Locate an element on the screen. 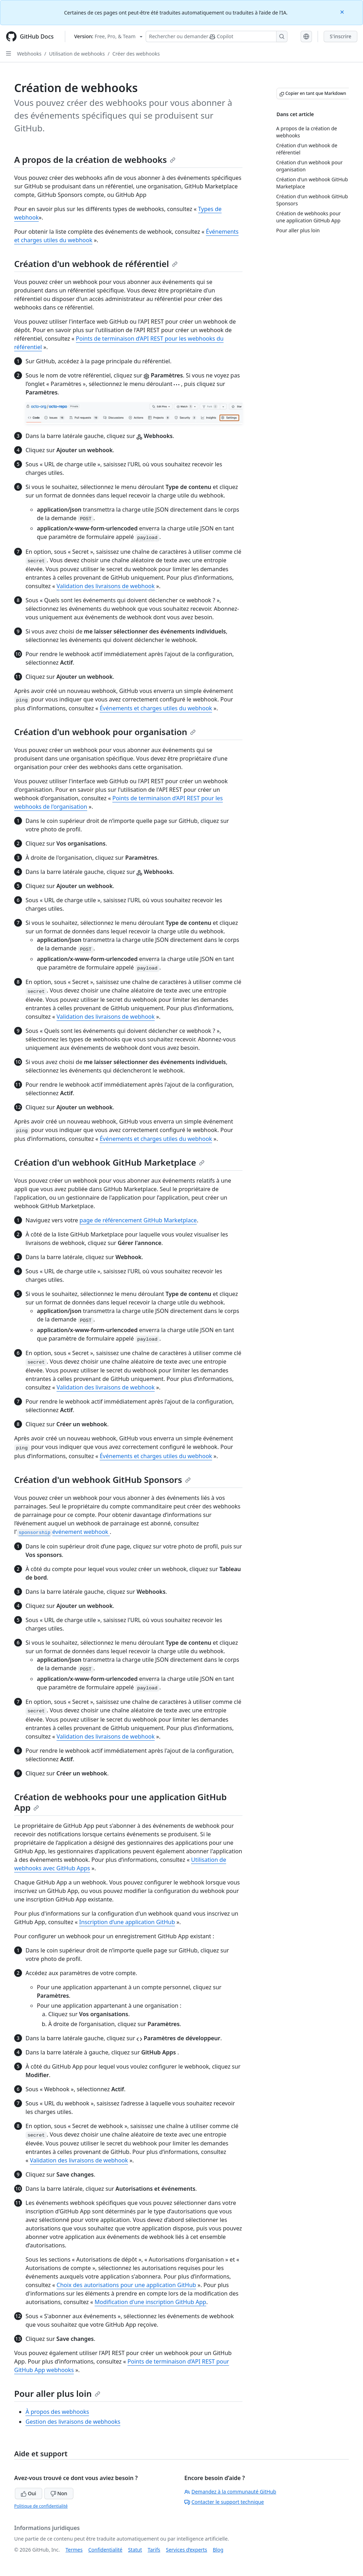 Image resolution: width=363 pixels, height=2576 pixels. Création d'un webhook de référentiel is located at coordinates (96, 263).